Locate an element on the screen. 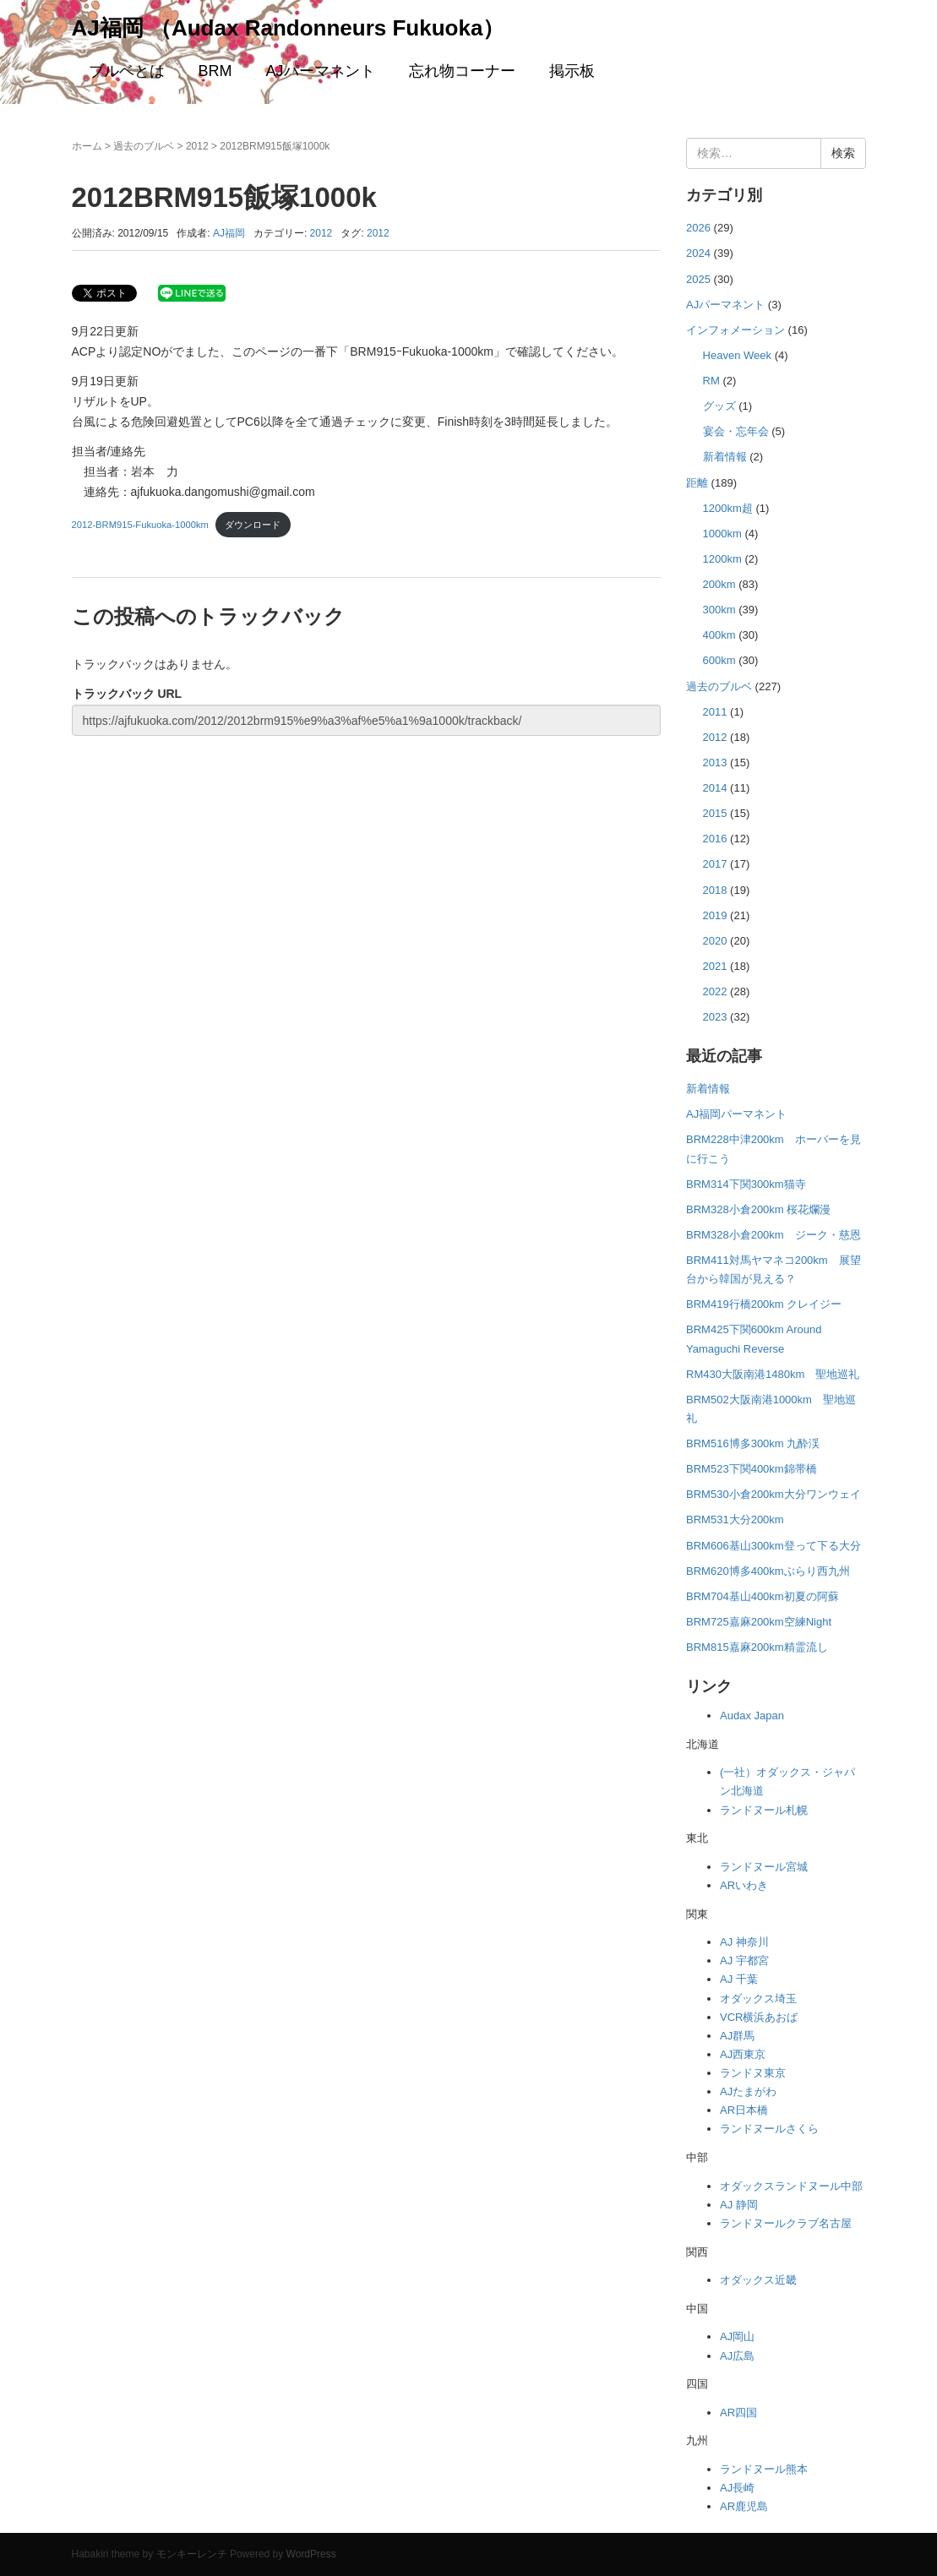  モンキーレンチ is located at coordinates (191, 2554).